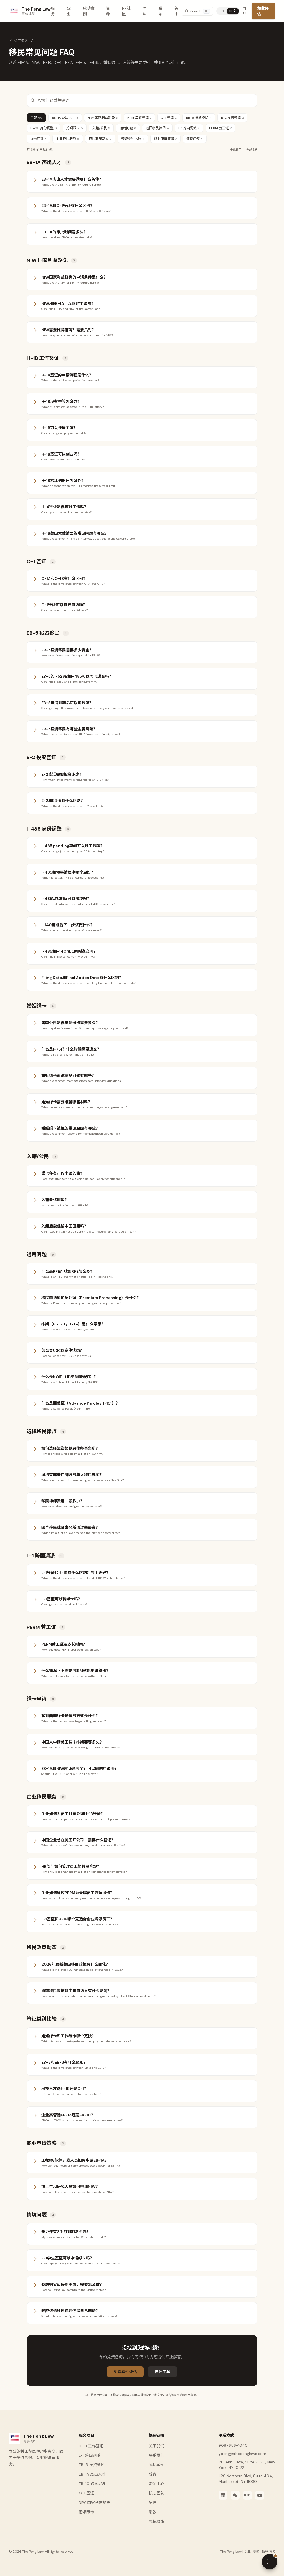 The height and width of the screenshot is (2576, 284). Describe the element at coordinates (128, 128) in the screenshot. I see `通用问题` at that location.